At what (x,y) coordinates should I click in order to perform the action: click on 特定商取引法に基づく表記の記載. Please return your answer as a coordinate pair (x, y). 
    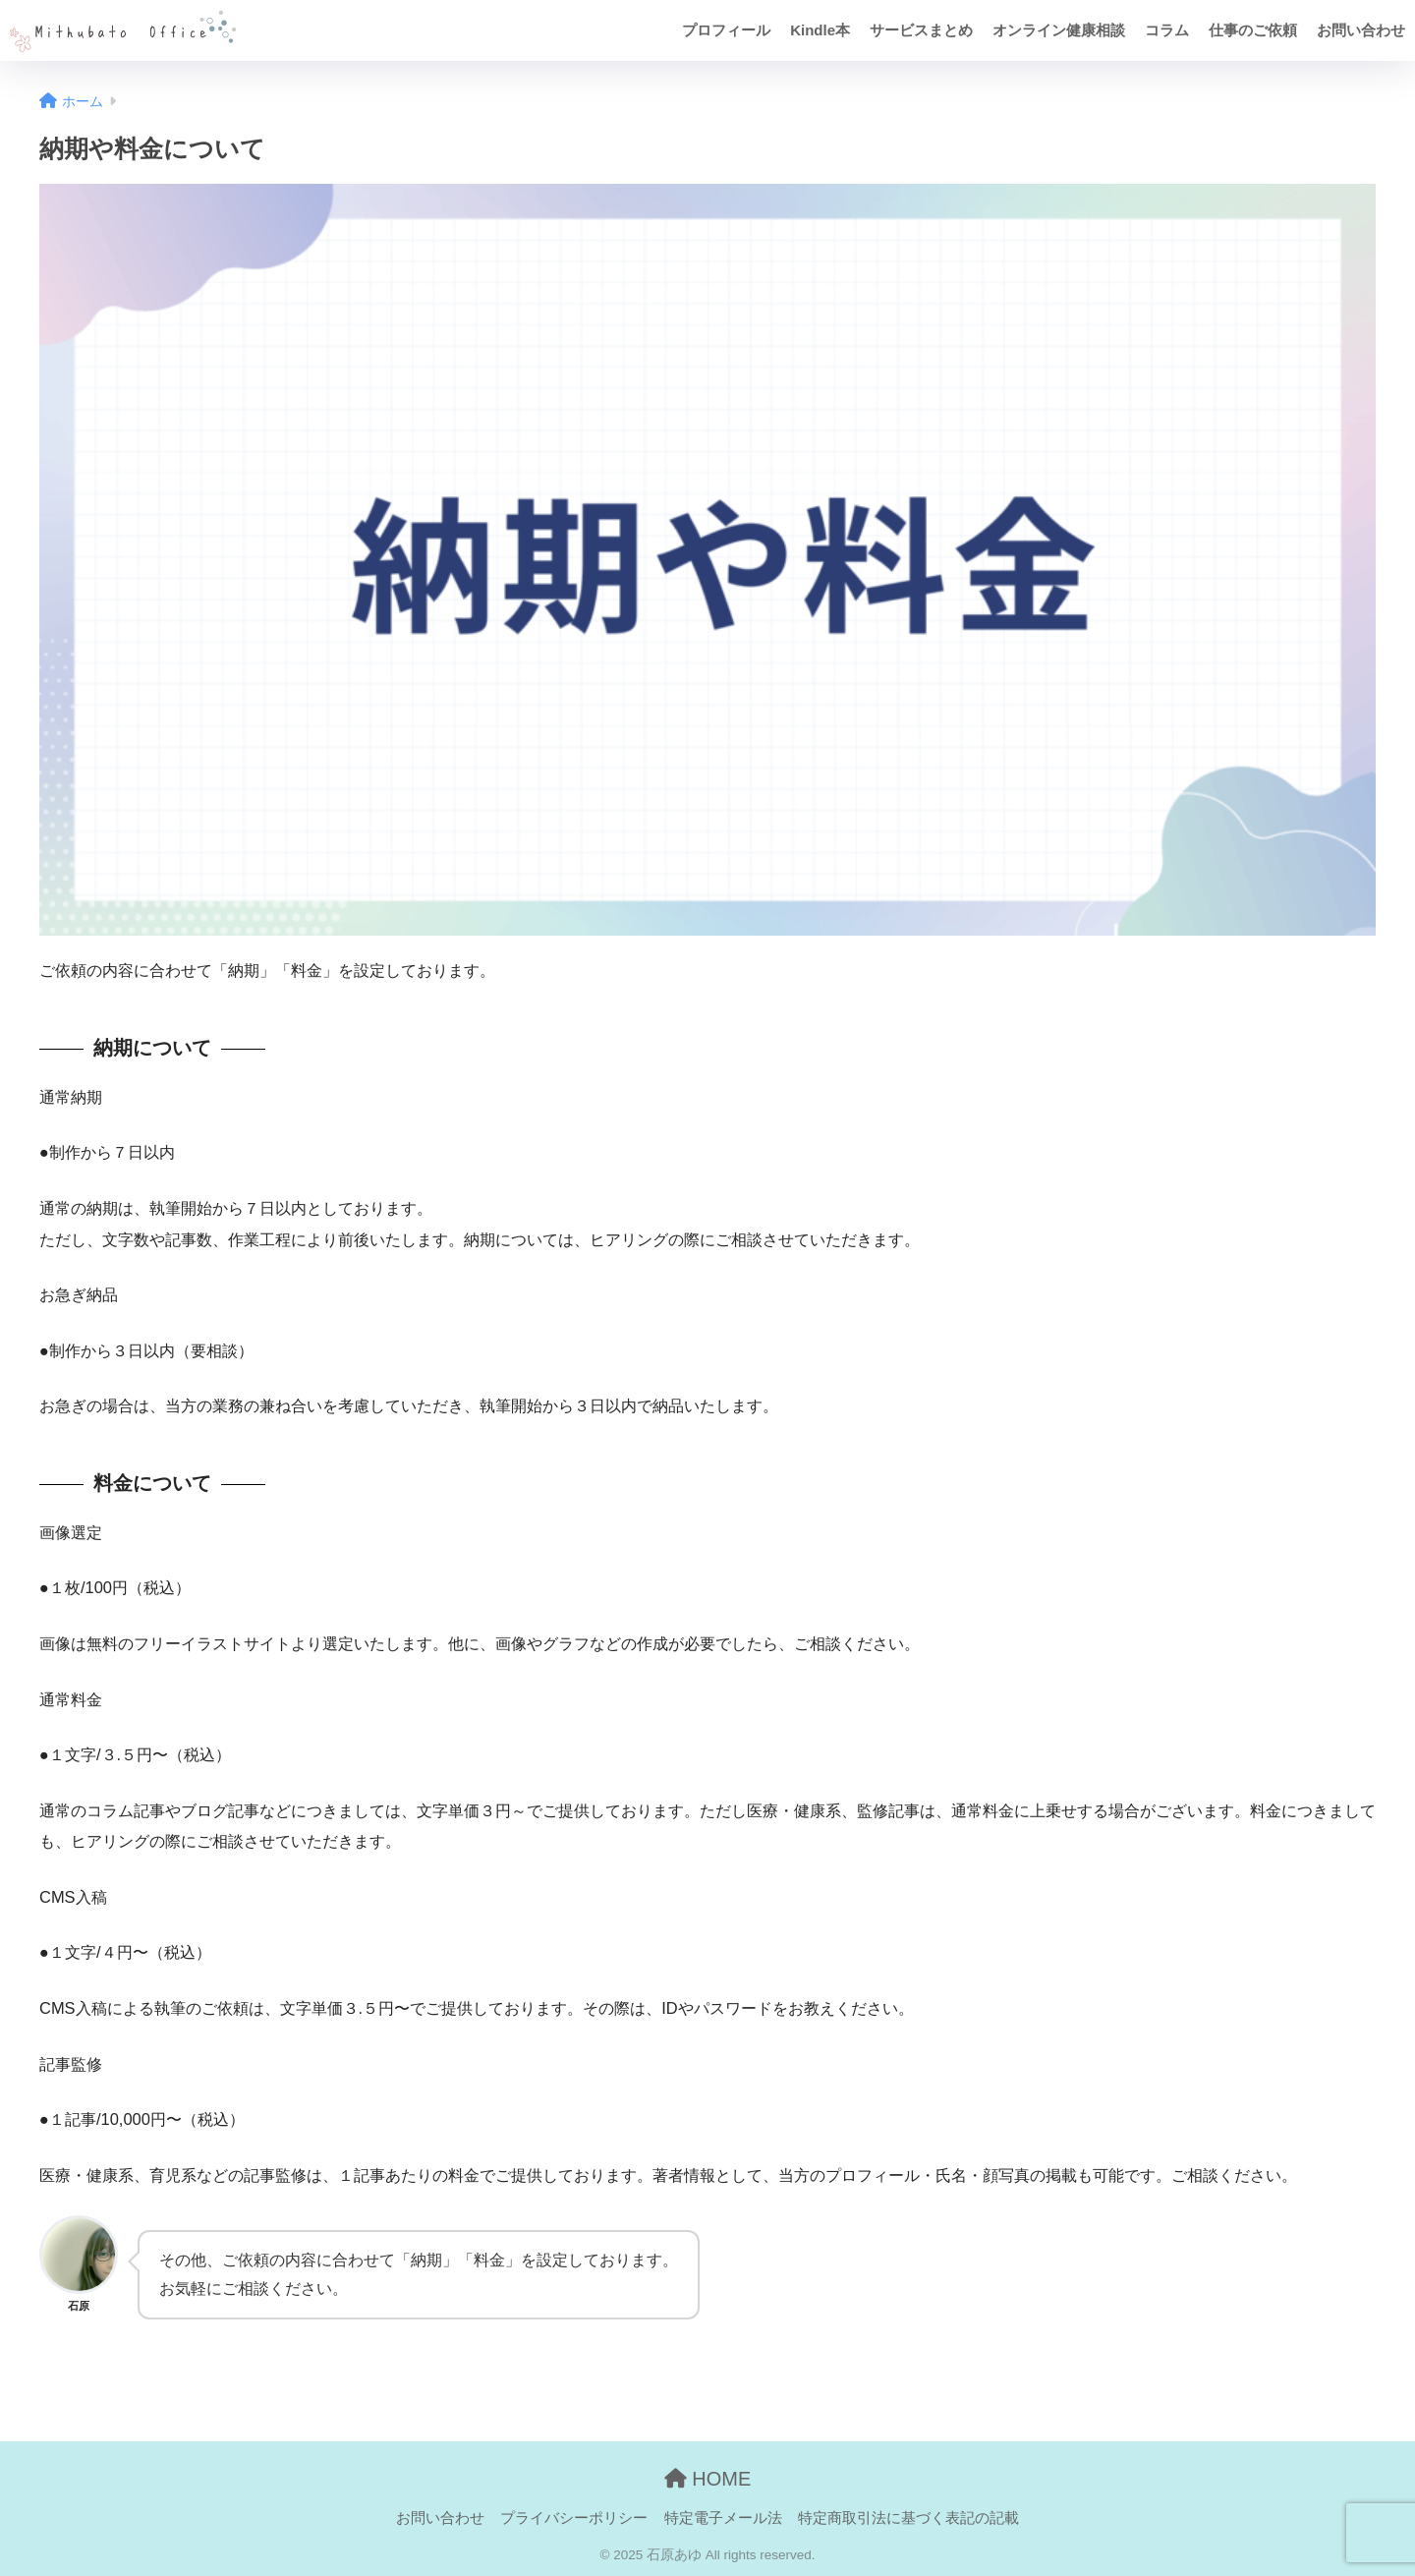
    Looking at the image, I should click on (908, 2518).